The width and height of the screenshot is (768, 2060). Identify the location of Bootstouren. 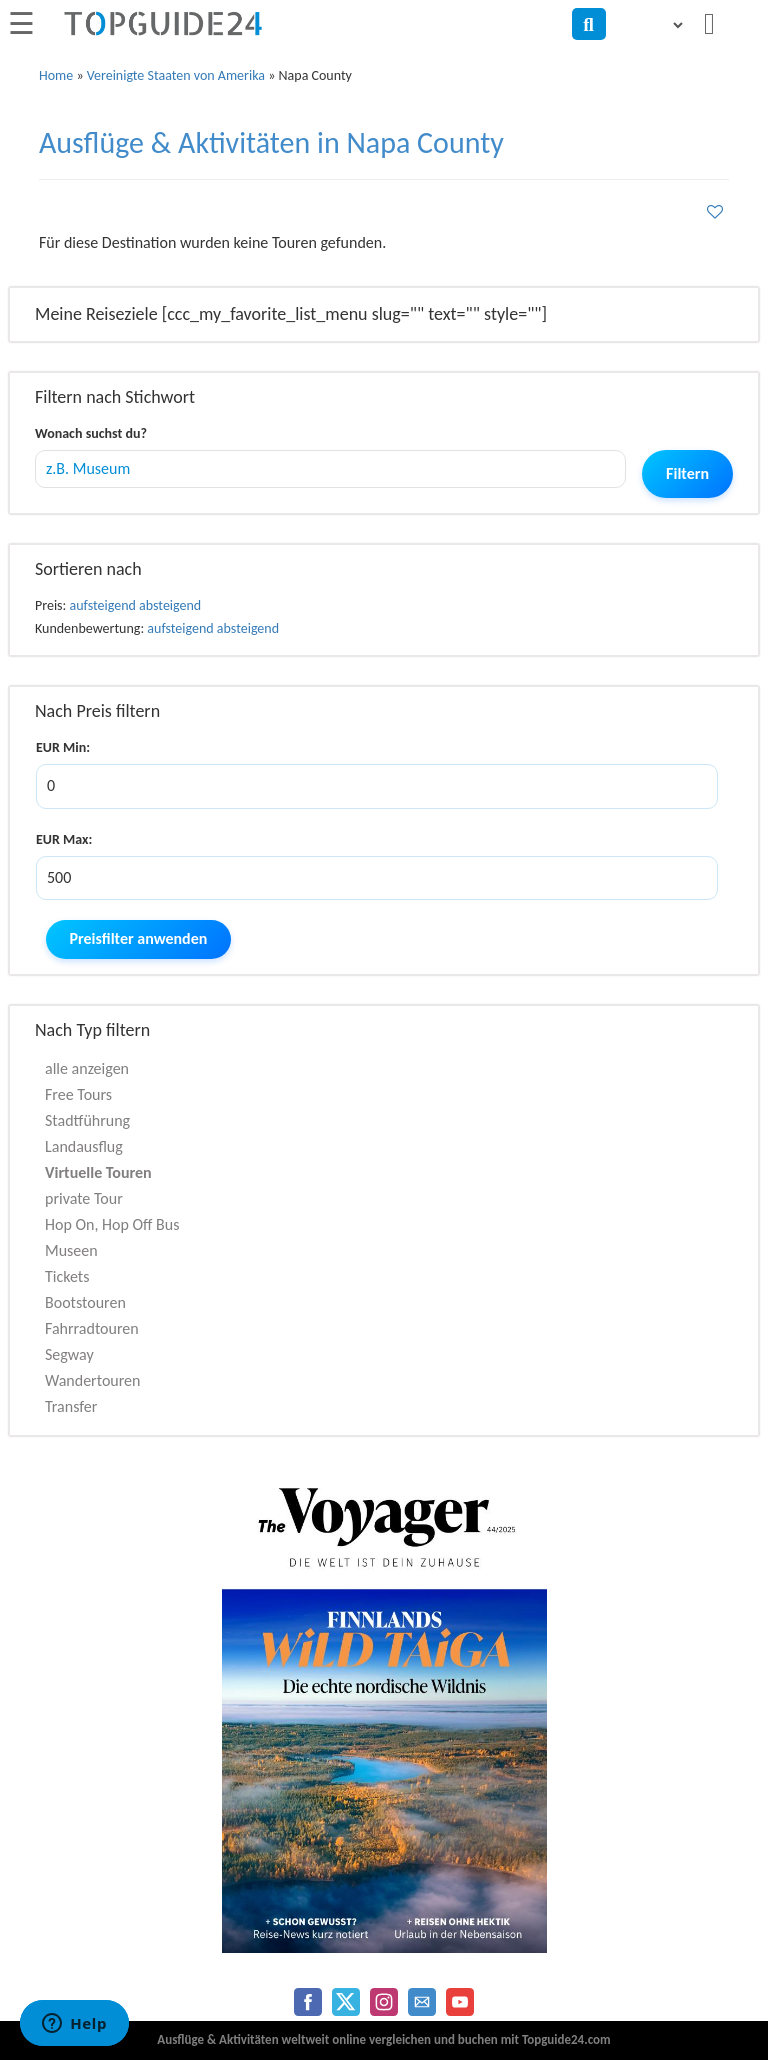
(85, 1302).